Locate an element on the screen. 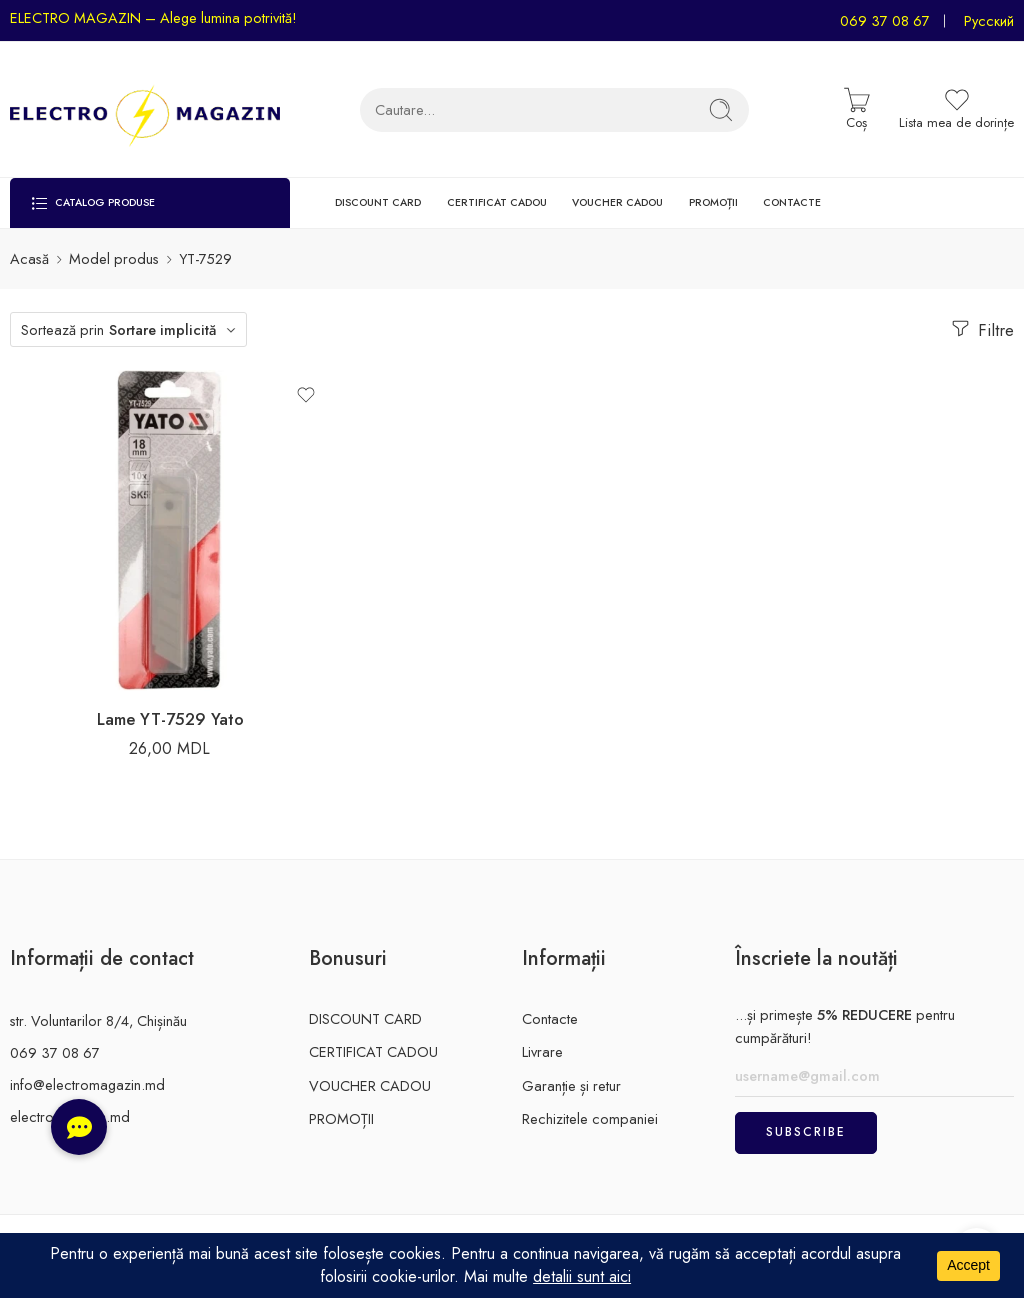 This screenshot has height=1298, width=1024. Filtre is located at coordinates (981, 329).